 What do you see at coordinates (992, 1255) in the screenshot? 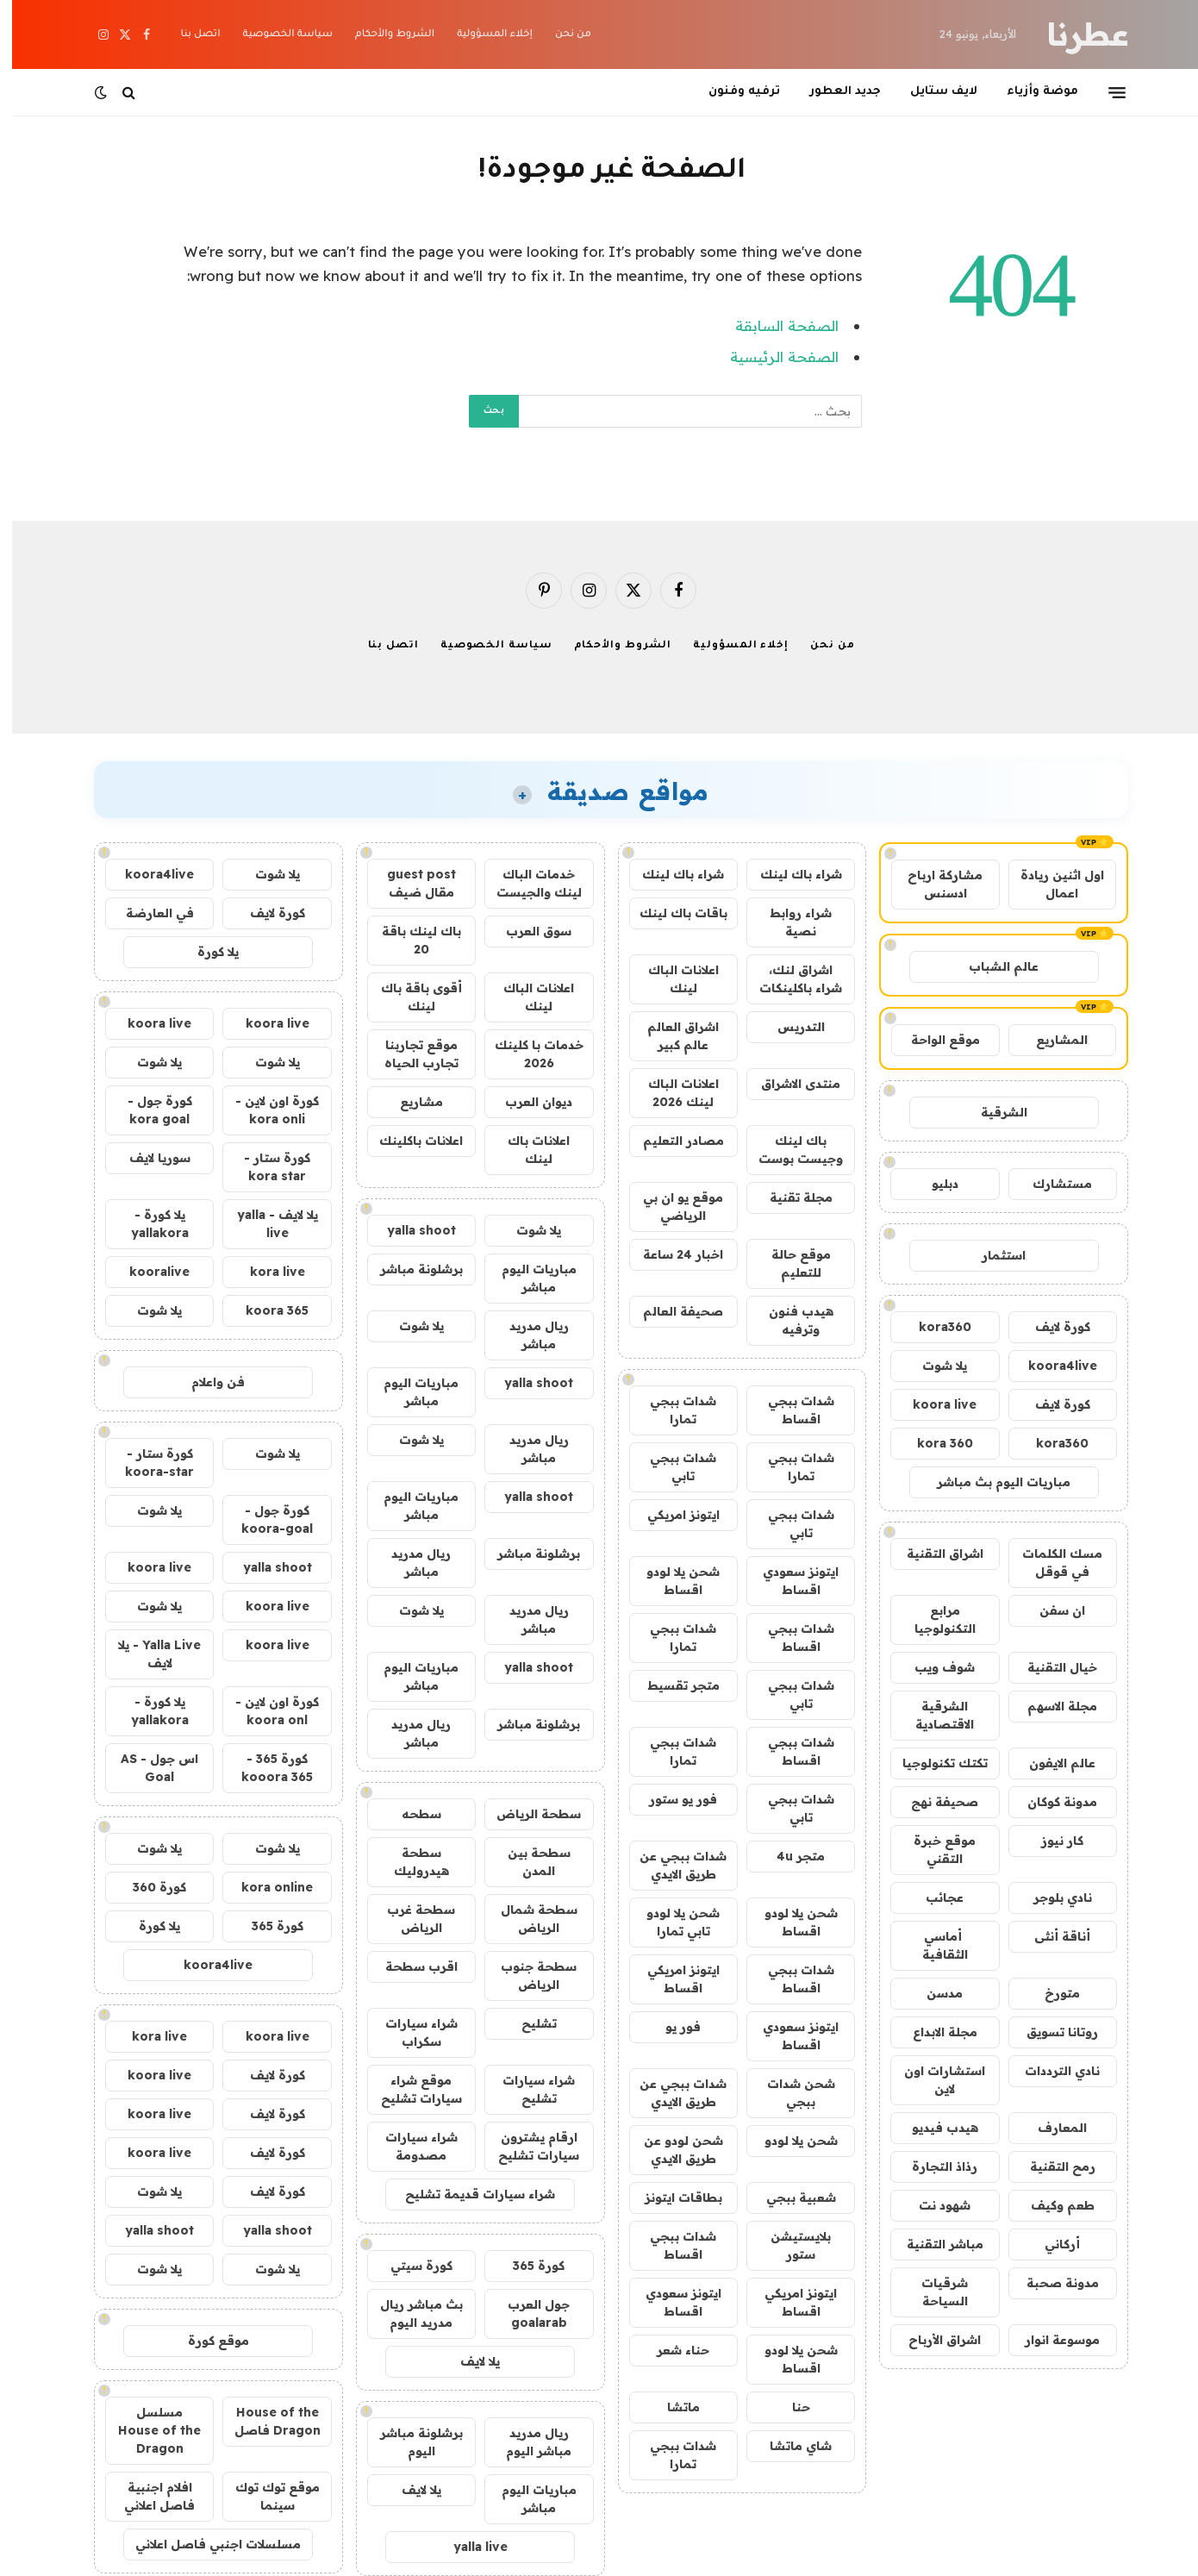
I see `استثمار` at bounding box center [992, 1255].